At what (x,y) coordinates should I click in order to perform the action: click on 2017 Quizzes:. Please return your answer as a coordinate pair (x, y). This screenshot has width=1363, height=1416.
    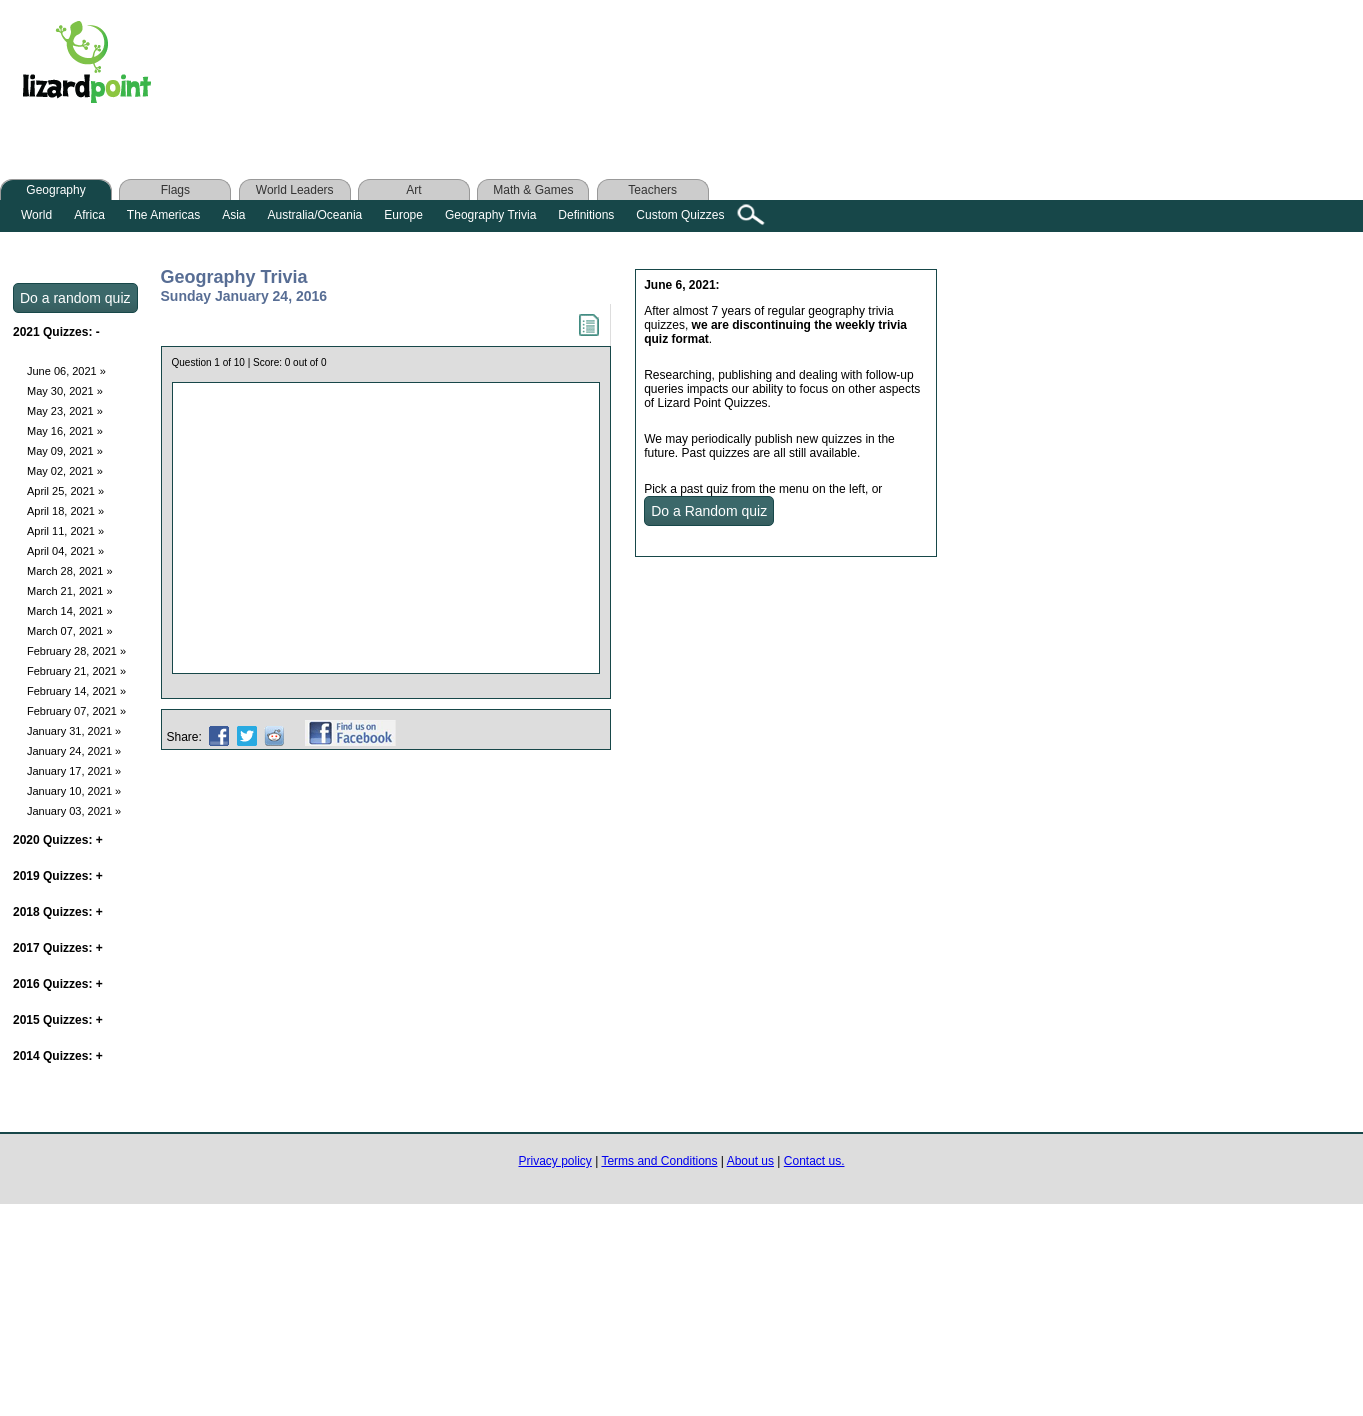
    Looking at the image, I should click on (58, 948).